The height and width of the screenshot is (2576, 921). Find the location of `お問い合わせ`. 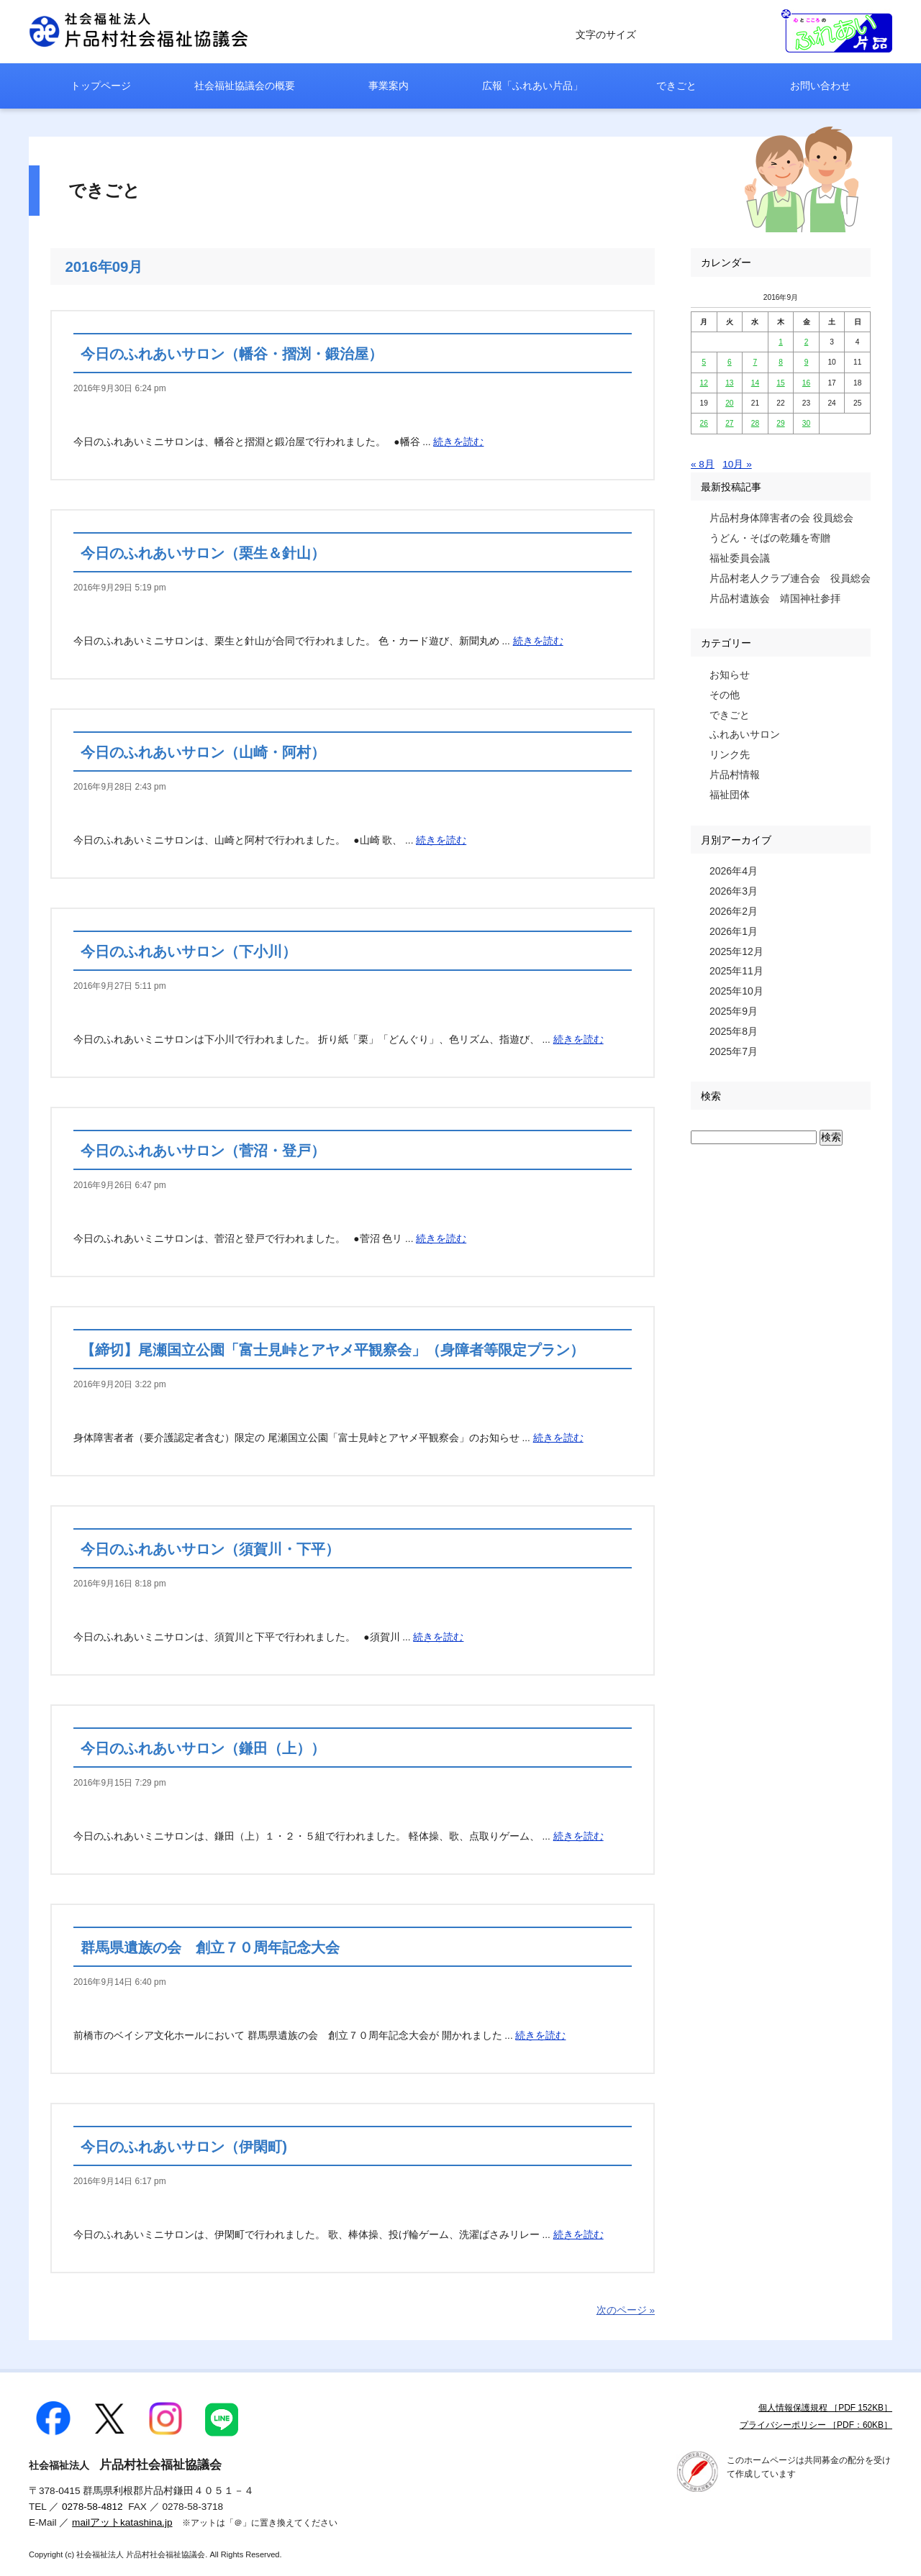

お問い合わせ is located at coordinates (820, 86).